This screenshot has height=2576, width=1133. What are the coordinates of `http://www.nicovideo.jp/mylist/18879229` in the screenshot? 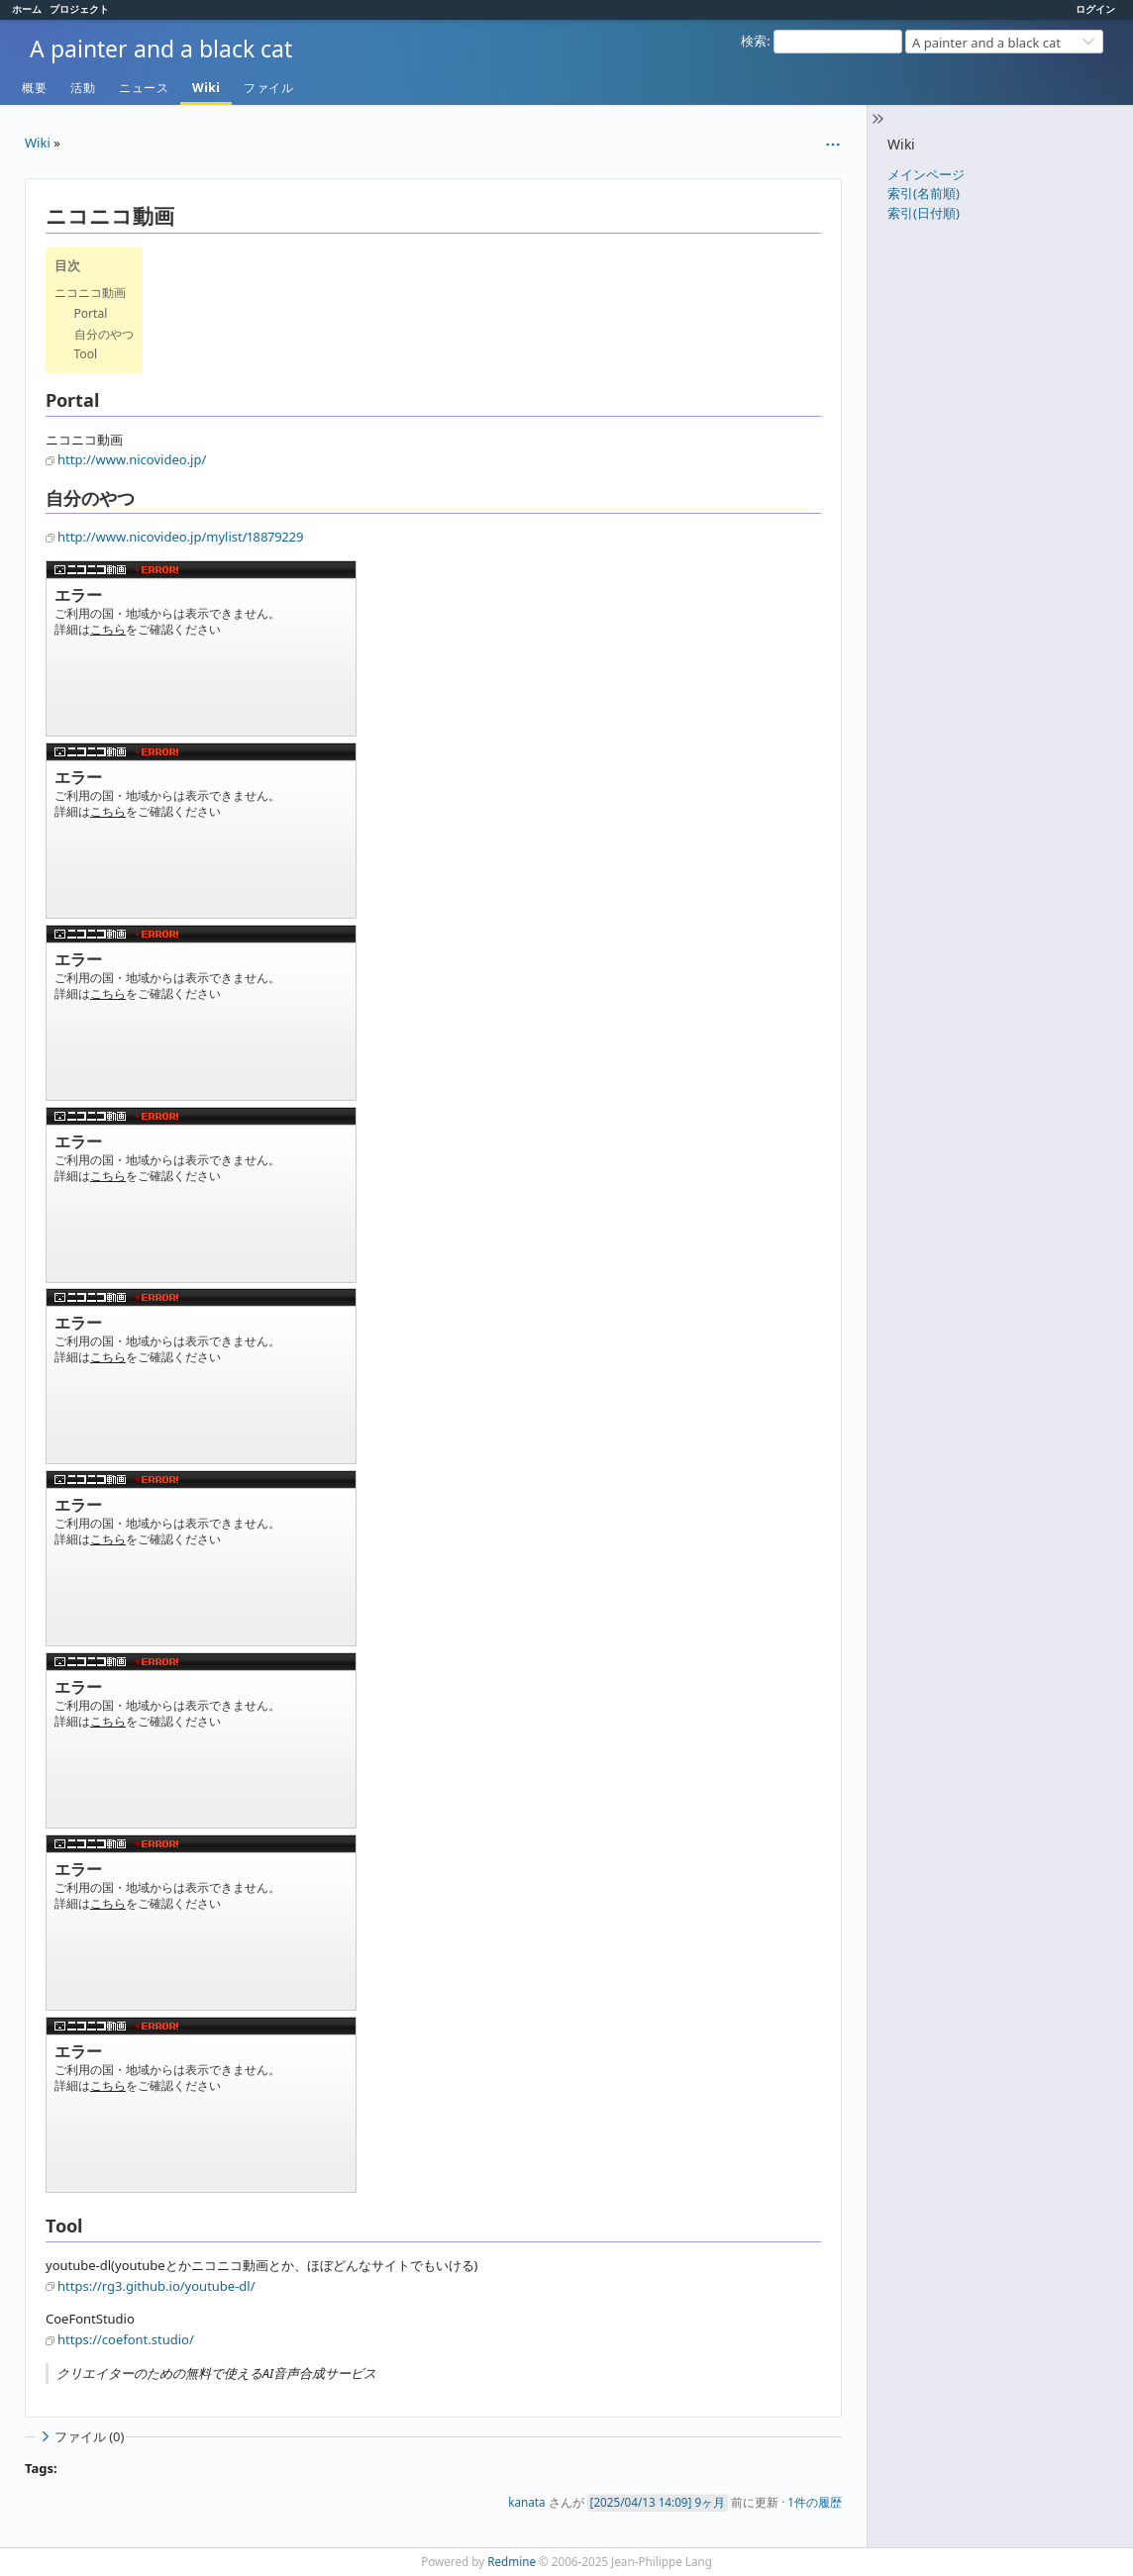 It's located at (180, 536).